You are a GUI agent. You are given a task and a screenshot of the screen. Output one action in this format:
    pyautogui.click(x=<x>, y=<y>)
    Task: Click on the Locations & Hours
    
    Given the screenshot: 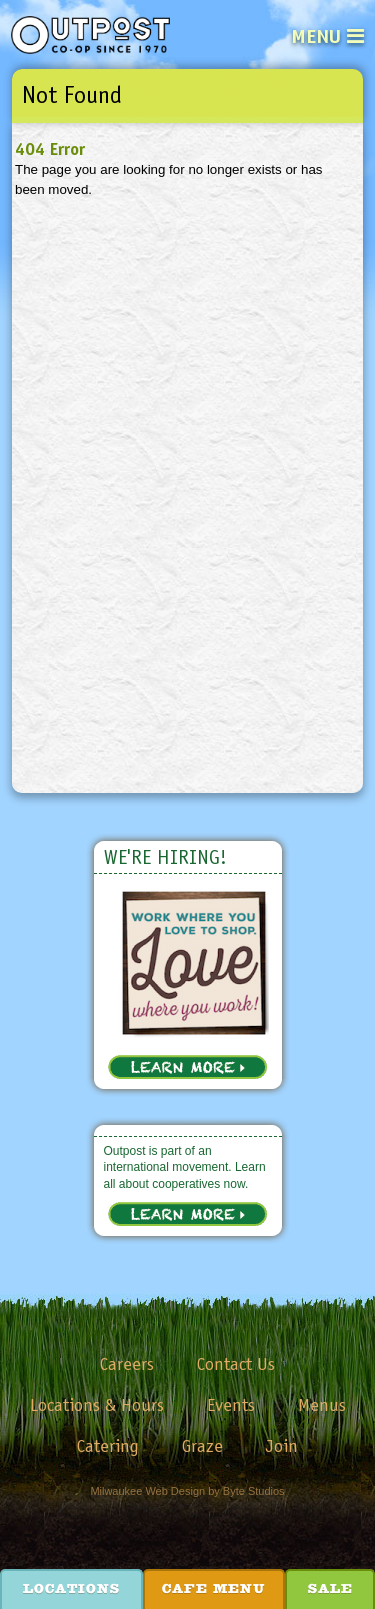 What is the action you would take?
    pyautogui.click(x=97, y=1405)
    